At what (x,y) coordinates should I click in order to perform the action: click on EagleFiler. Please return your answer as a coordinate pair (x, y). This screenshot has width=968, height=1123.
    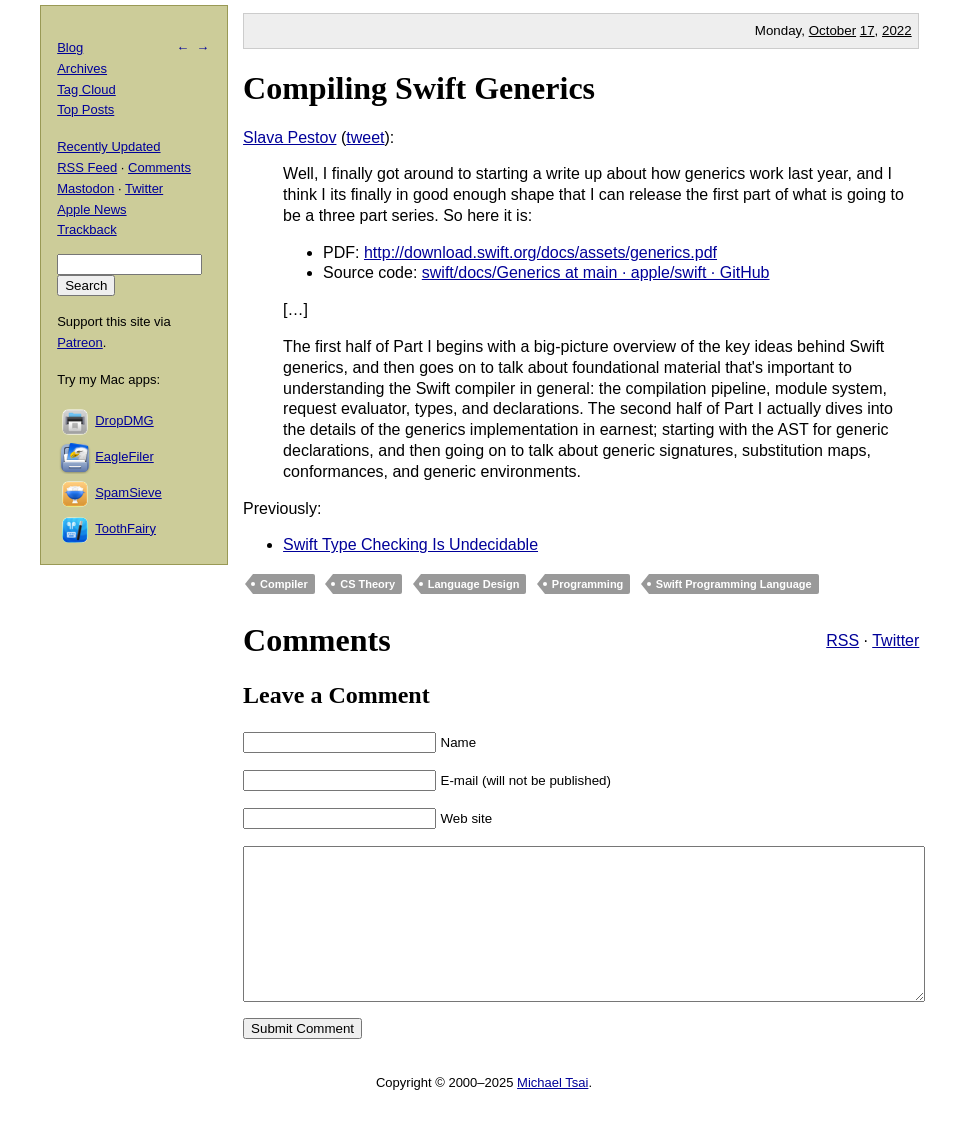
    Looking at the image, I should click on (124, 456).